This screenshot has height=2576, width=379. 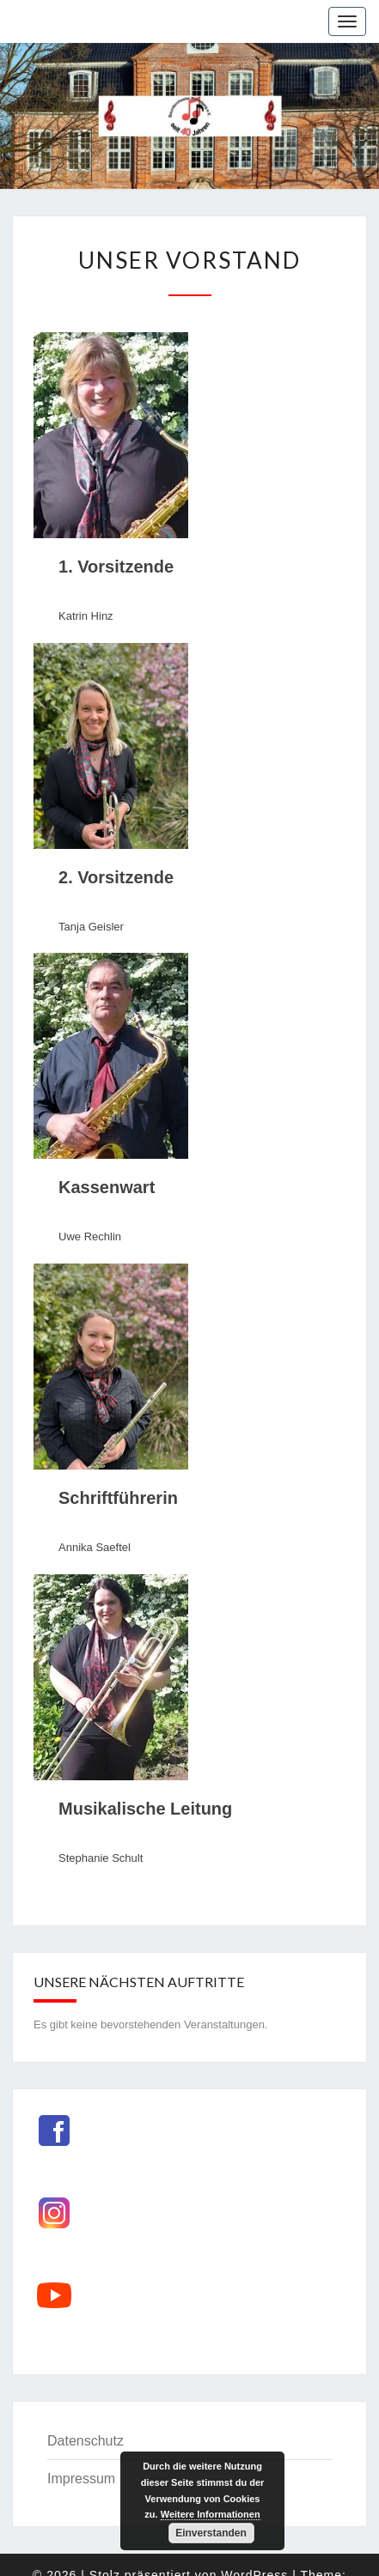 I want to click on Einverstanden, so click(x=211, y=2533).